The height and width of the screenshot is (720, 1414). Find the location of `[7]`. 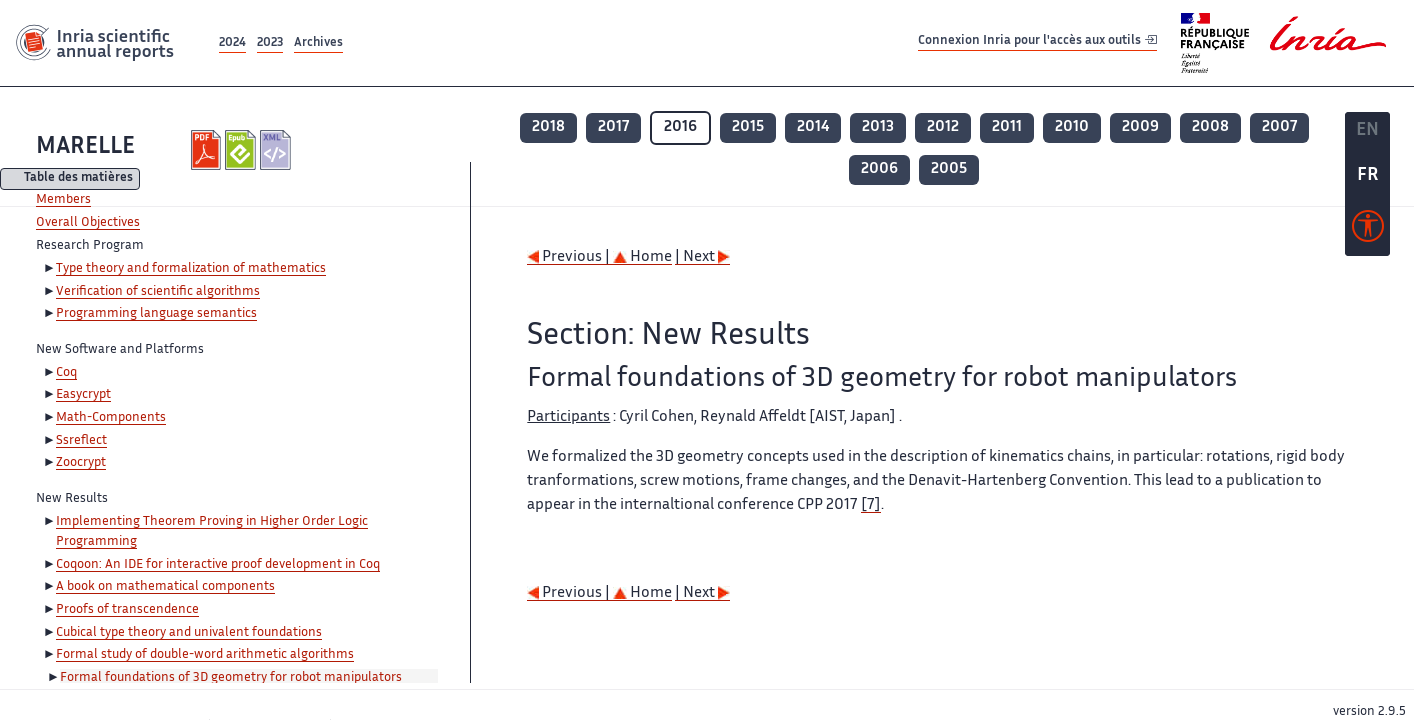

[7] is located at coordinates (871, 505).